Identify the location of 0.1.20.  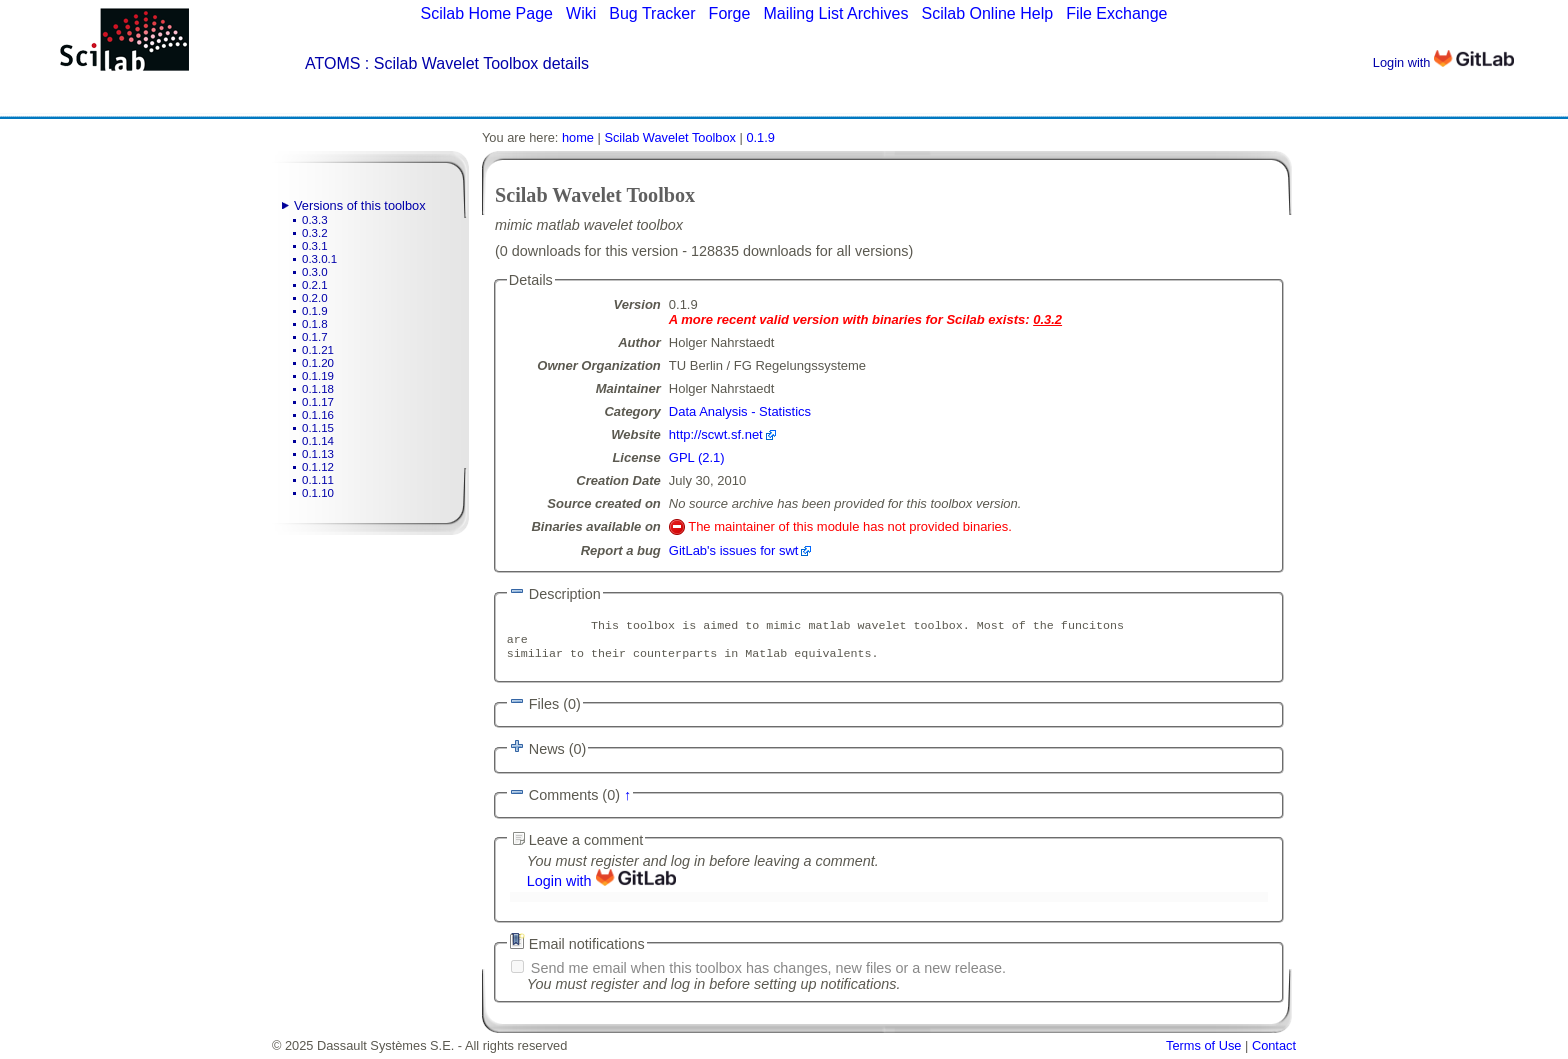
(318, 363).